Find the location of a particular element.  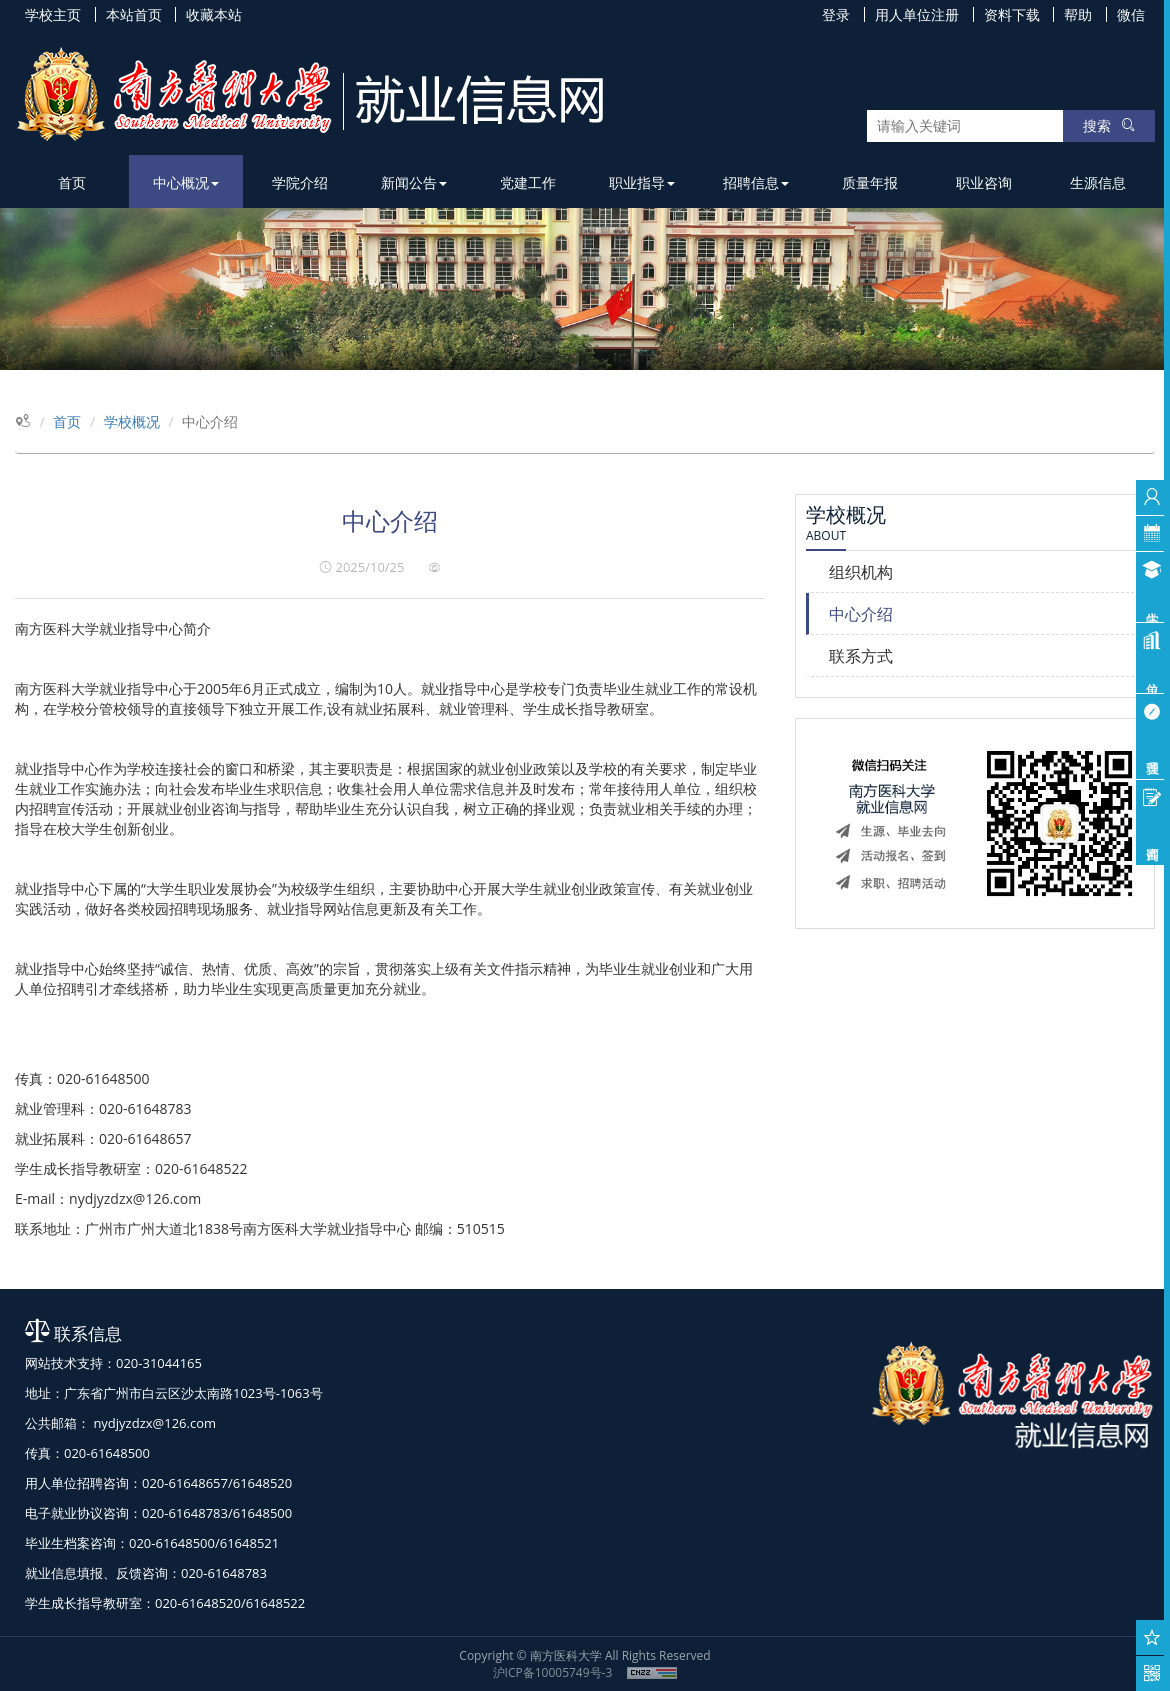

沪ICP备10005749号-3 is located at coordinates (553, 1672).